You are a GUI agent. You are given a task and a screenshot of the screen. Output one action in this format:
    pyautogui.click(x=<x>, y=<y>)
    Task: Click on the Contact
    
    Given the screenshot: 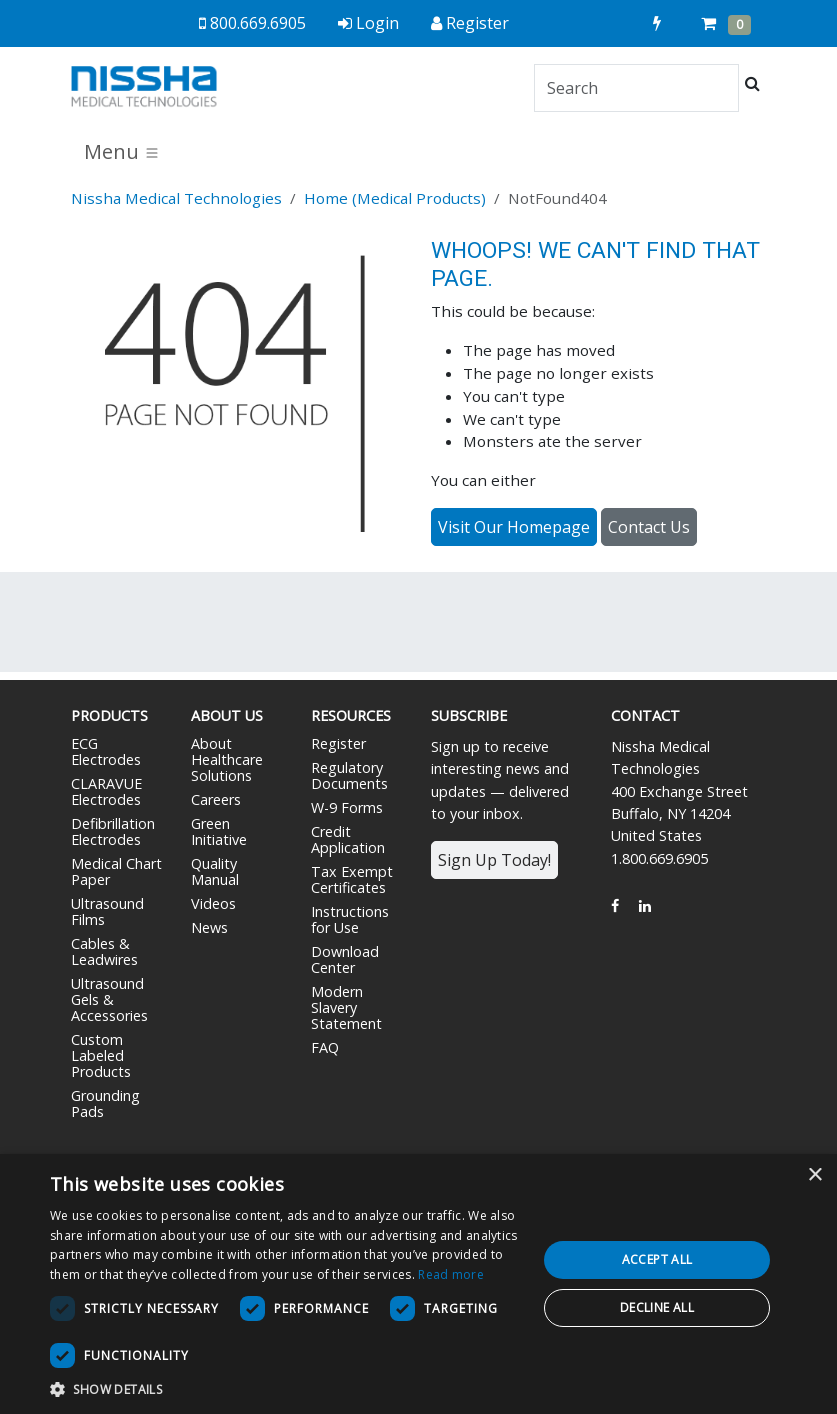 What is the action you would take?
    pyautogui.click(x=645, y=715)
    